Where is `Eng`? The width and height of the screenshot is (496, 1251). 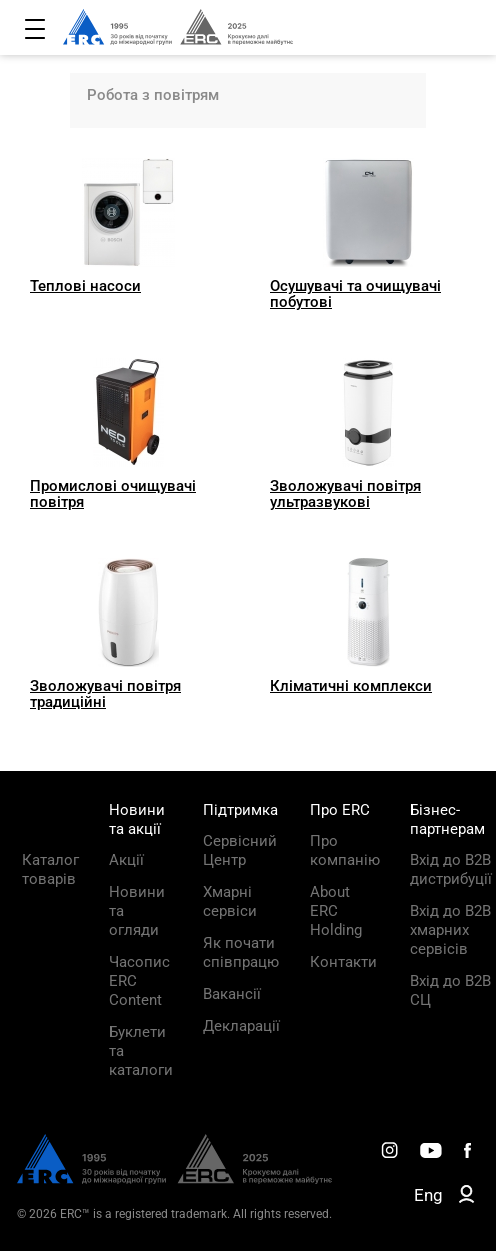 Eng is located at coordinates (428, 1195).